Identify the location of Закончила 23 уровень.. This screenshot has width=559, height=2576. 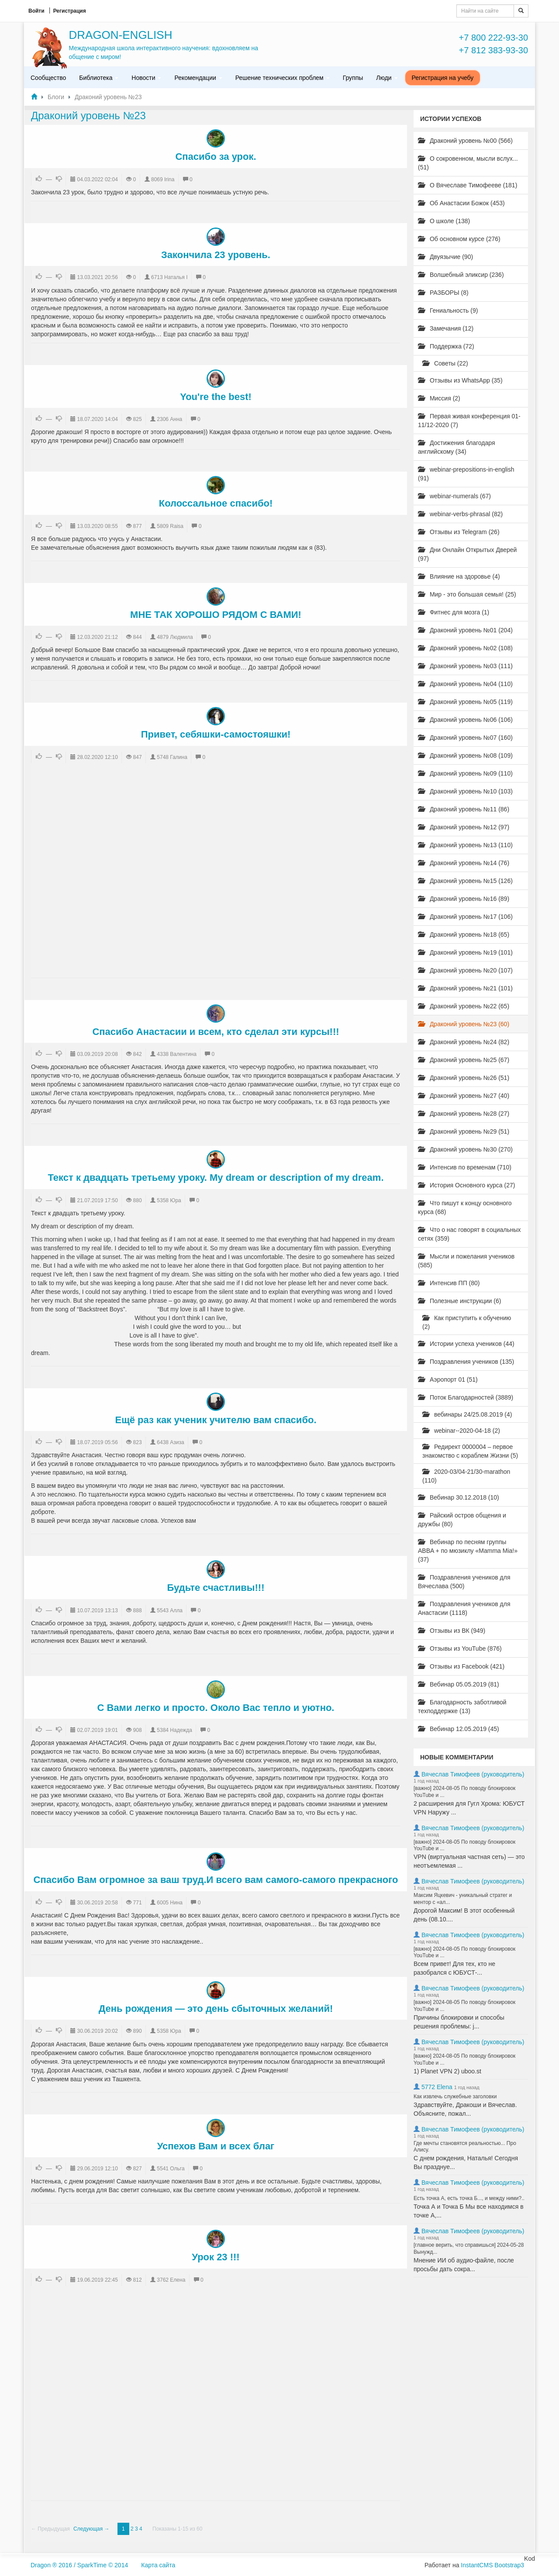
(215, 254).